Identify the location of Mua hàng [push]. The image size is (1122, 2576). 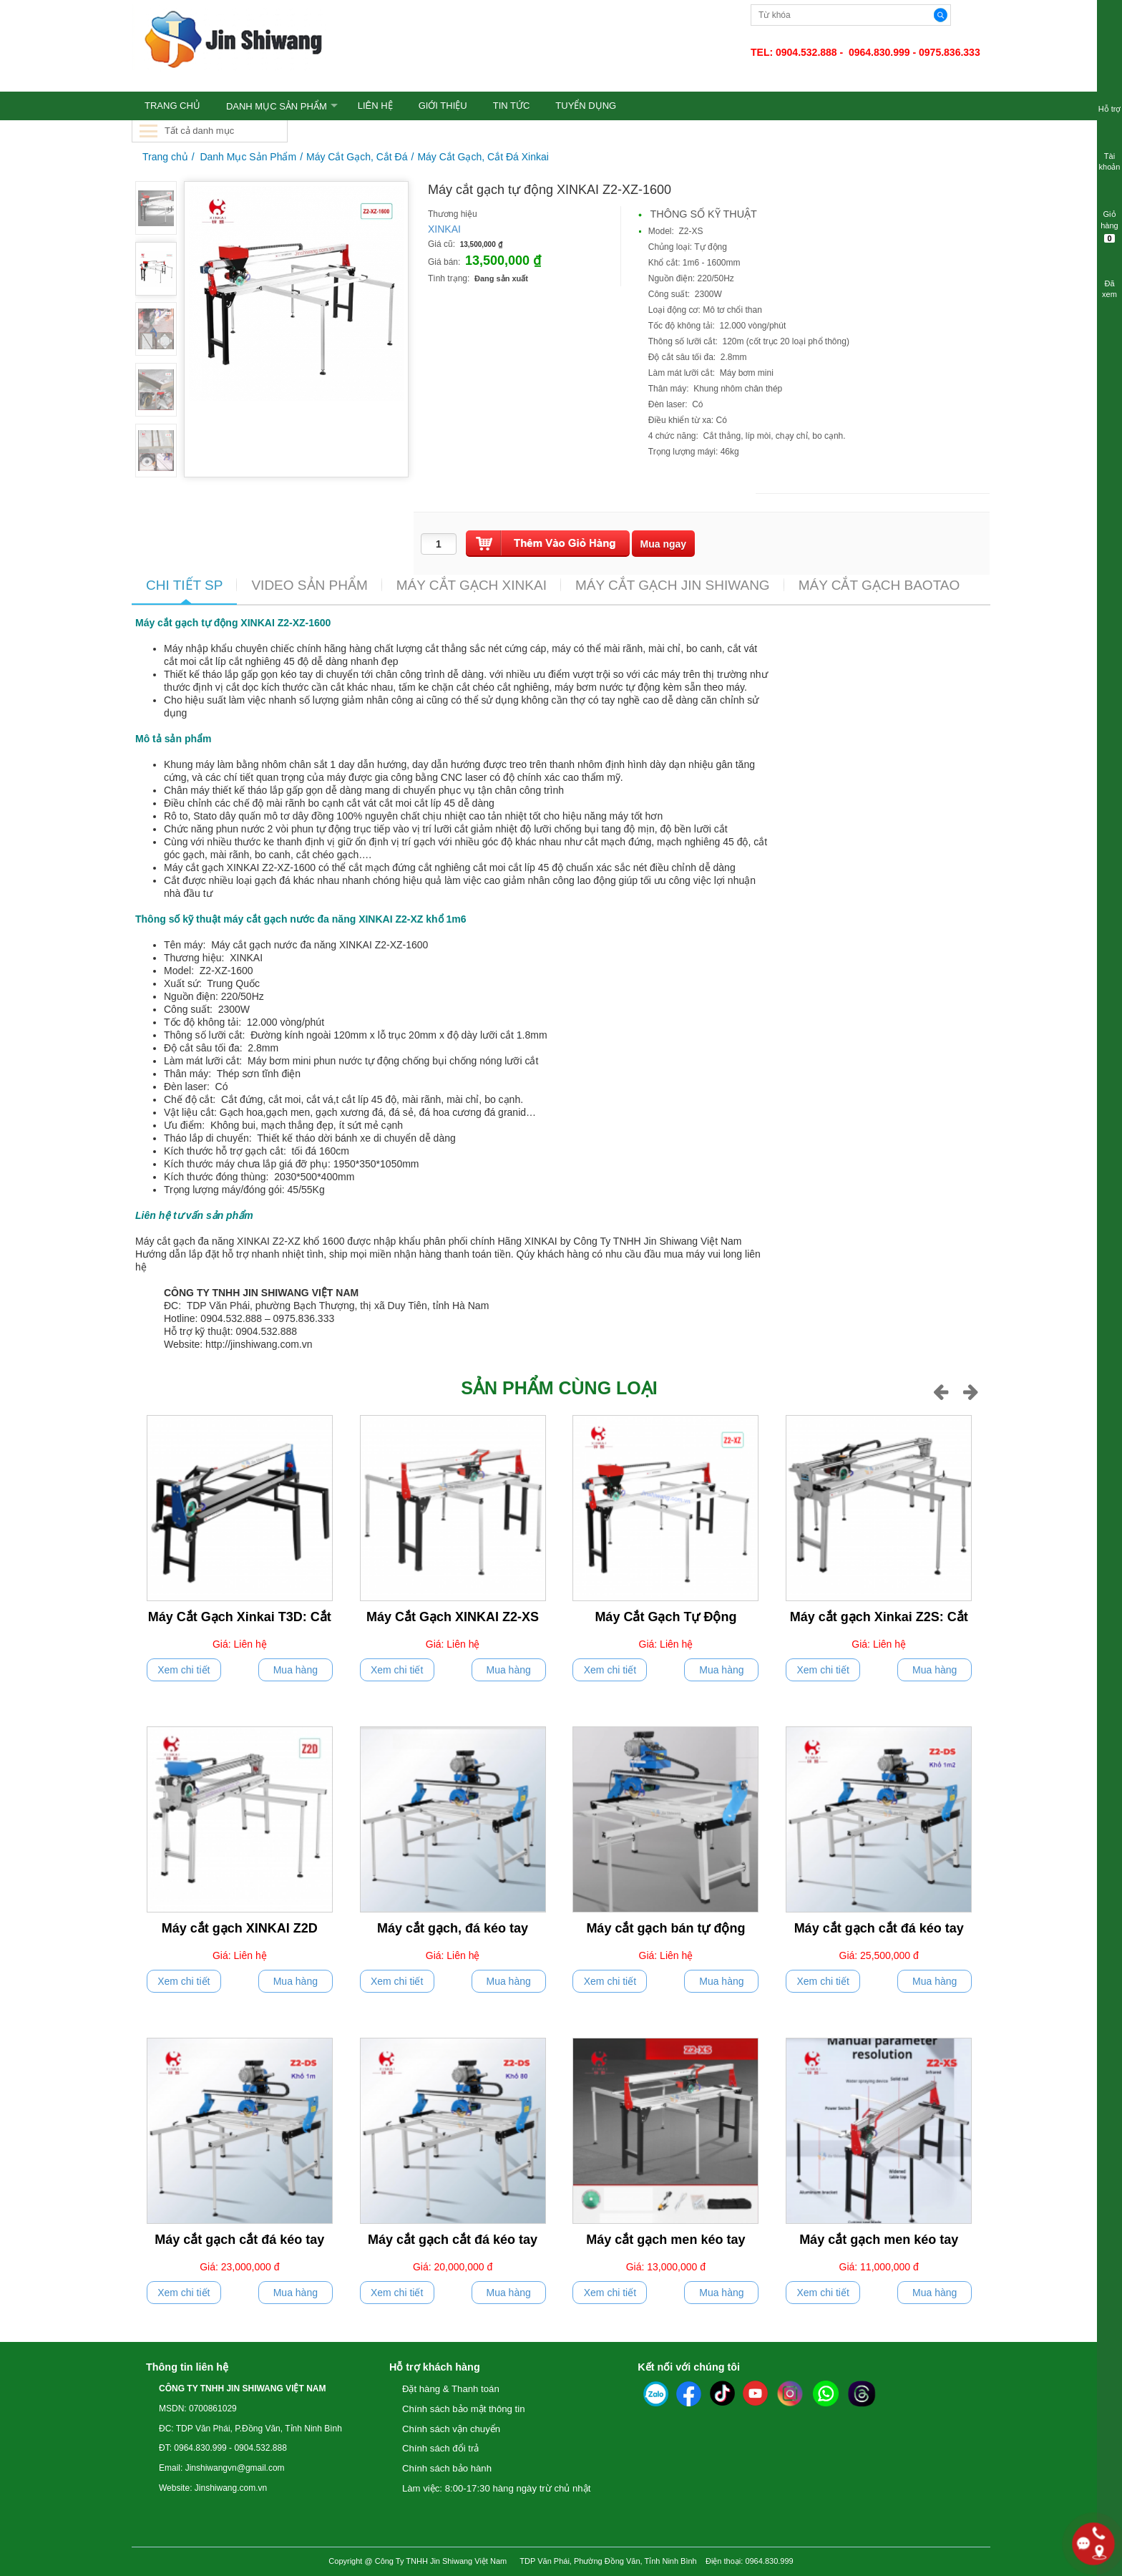
(295, 1670).